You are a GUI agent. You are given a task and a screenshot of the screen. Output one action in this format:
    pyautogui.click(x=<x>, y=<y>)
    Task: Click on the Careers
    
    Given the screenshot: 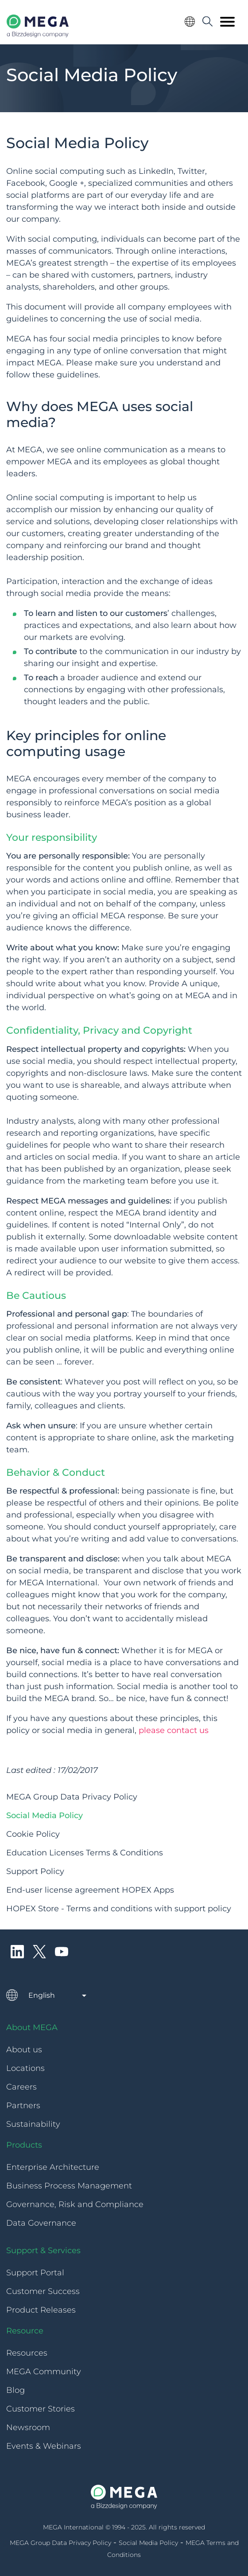 What is the action you would take?
    pyautogui.click(x=21, y=2087)
    